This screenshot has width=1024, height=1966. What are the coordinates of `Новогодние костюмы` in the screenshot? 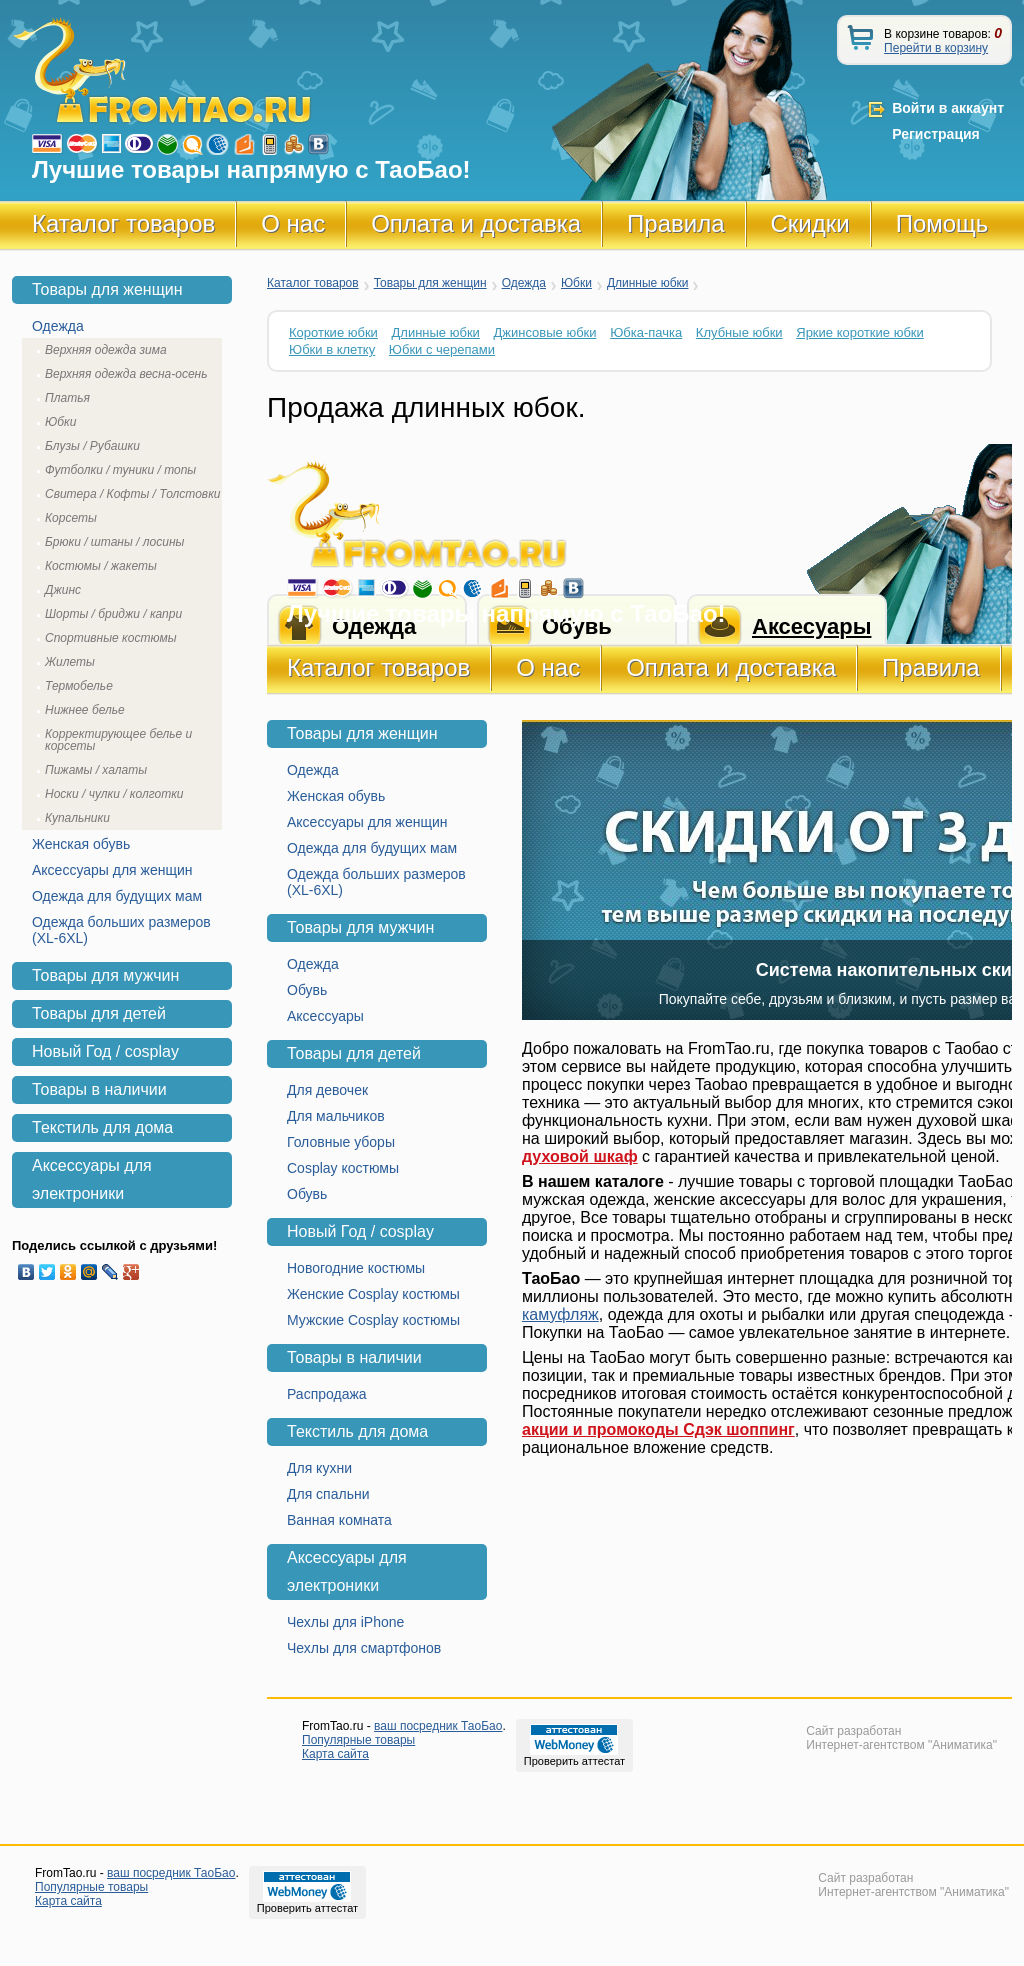 It's located at (356, 1268).